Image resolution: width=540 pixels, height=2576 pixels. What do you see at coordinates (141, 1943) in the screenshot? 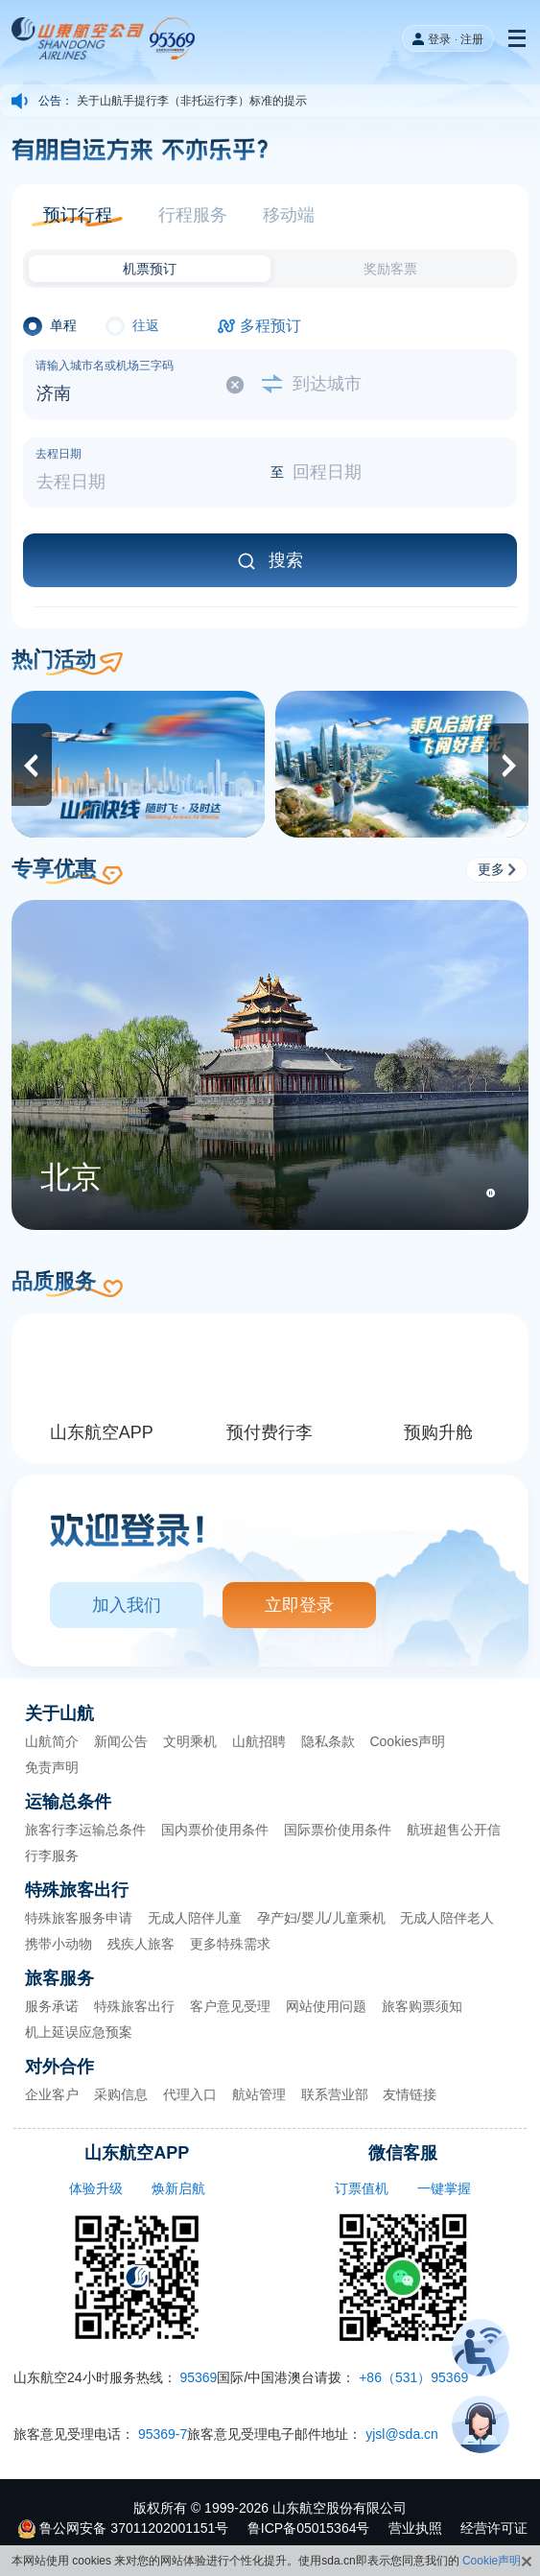
I see `残疾人旅客` at bounding box center [141, 1943].